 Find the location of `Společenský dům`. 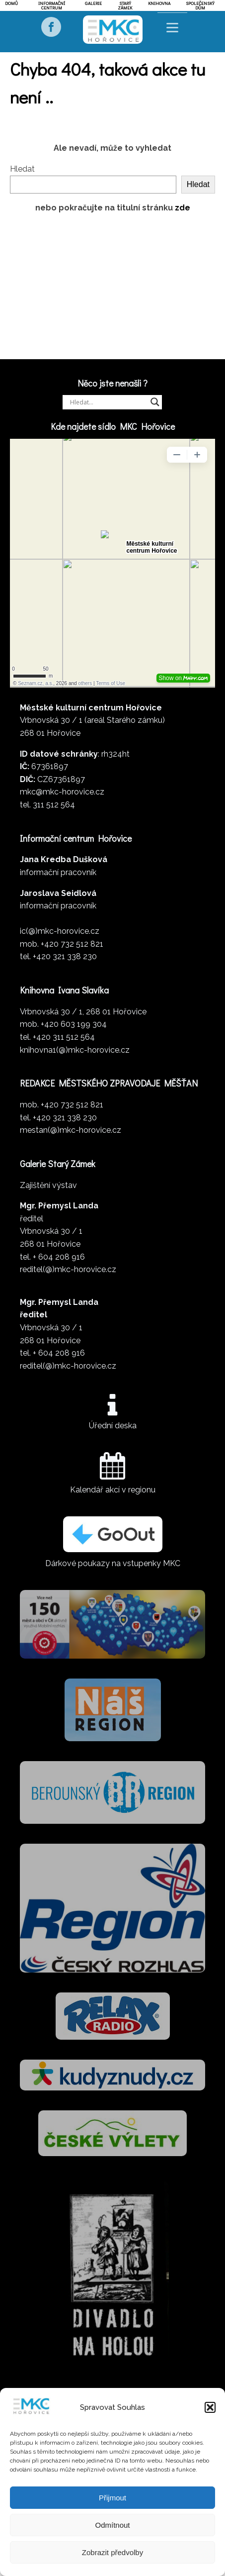

Společenský dům is located at coordinates (200, 5).